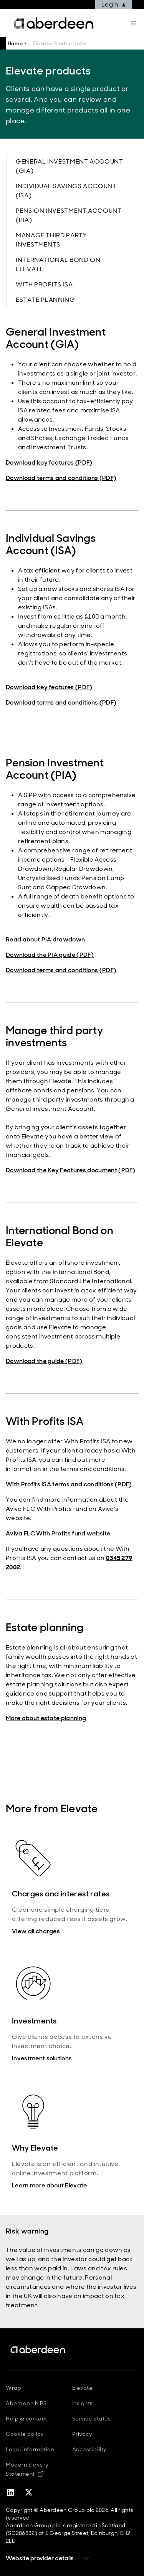 Image resolution: width=144 pixels, height=2576 pixels. What do you see at coordinates (46, 1718) in the screenshot?
I see `More about estate planning` at bounding box center [46, 1718].